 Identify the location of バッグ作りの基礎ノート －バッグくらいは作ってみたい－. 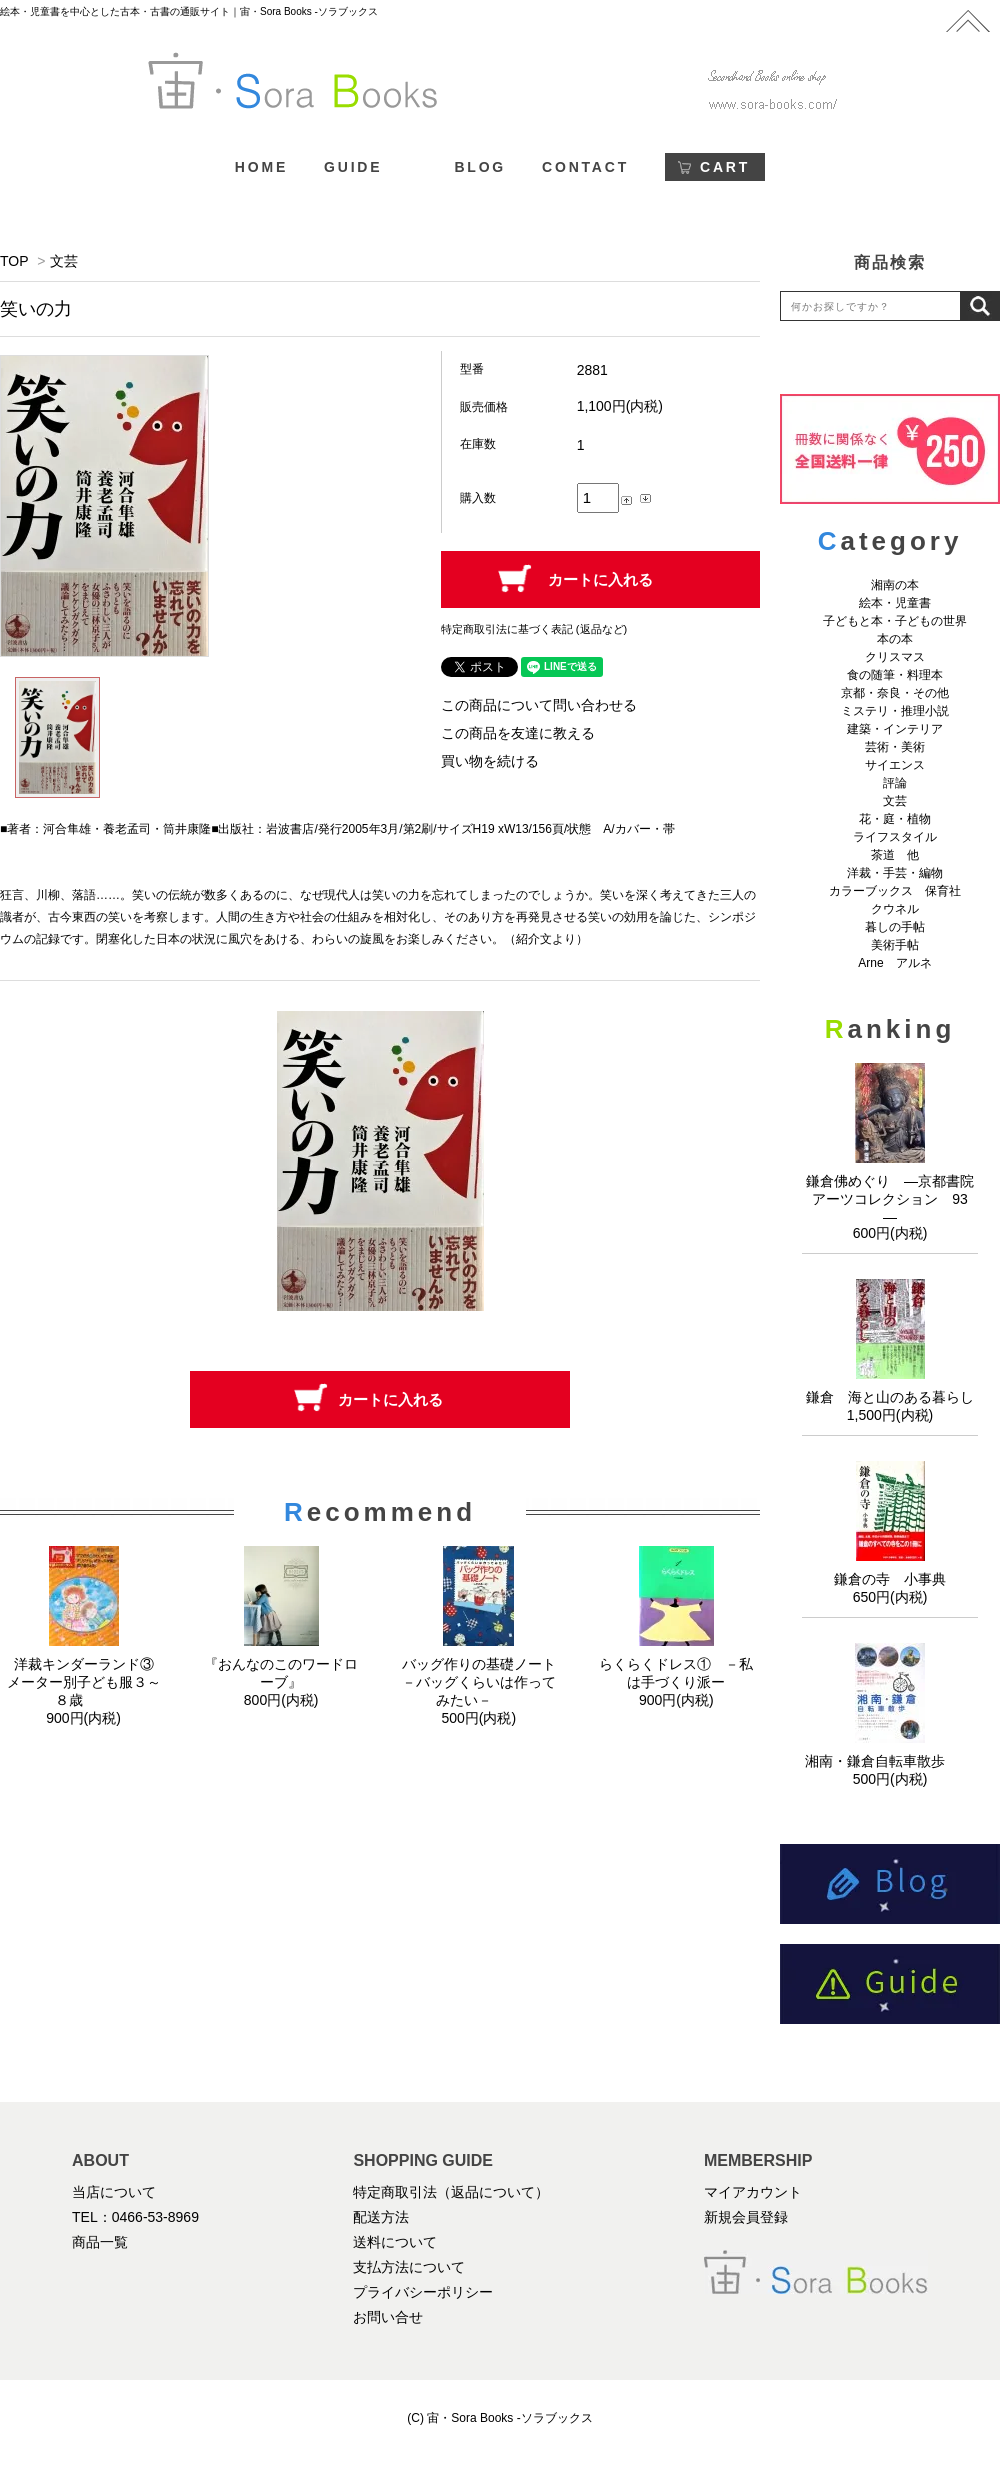
(486, 1682).